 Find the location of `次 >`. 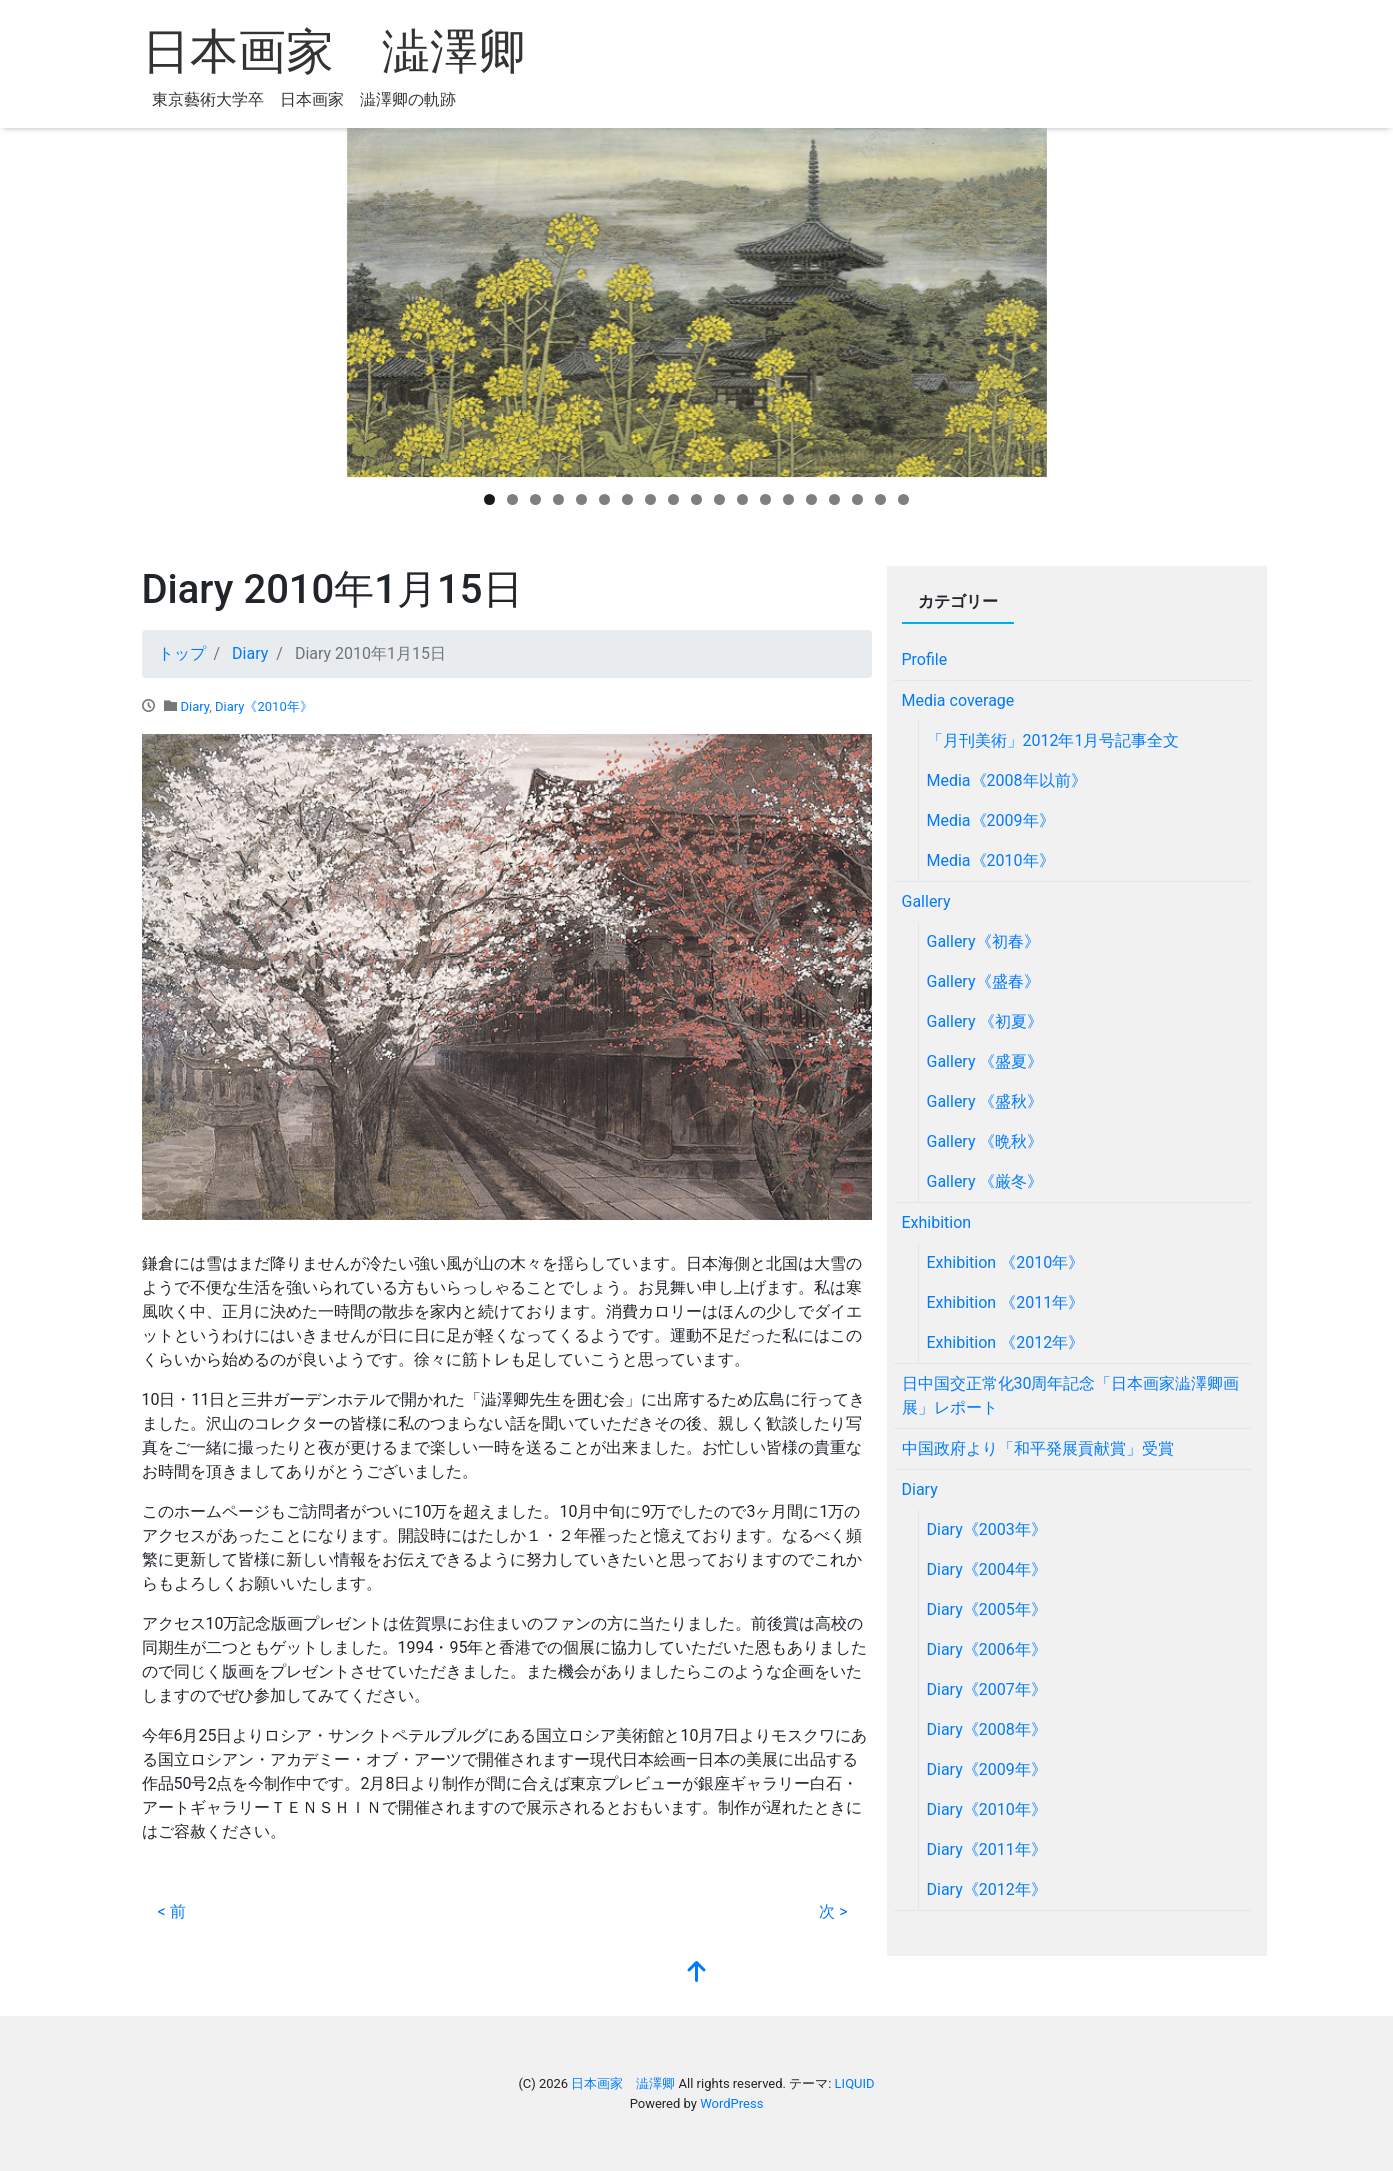

次 > is located at coordinates (833, 1911).